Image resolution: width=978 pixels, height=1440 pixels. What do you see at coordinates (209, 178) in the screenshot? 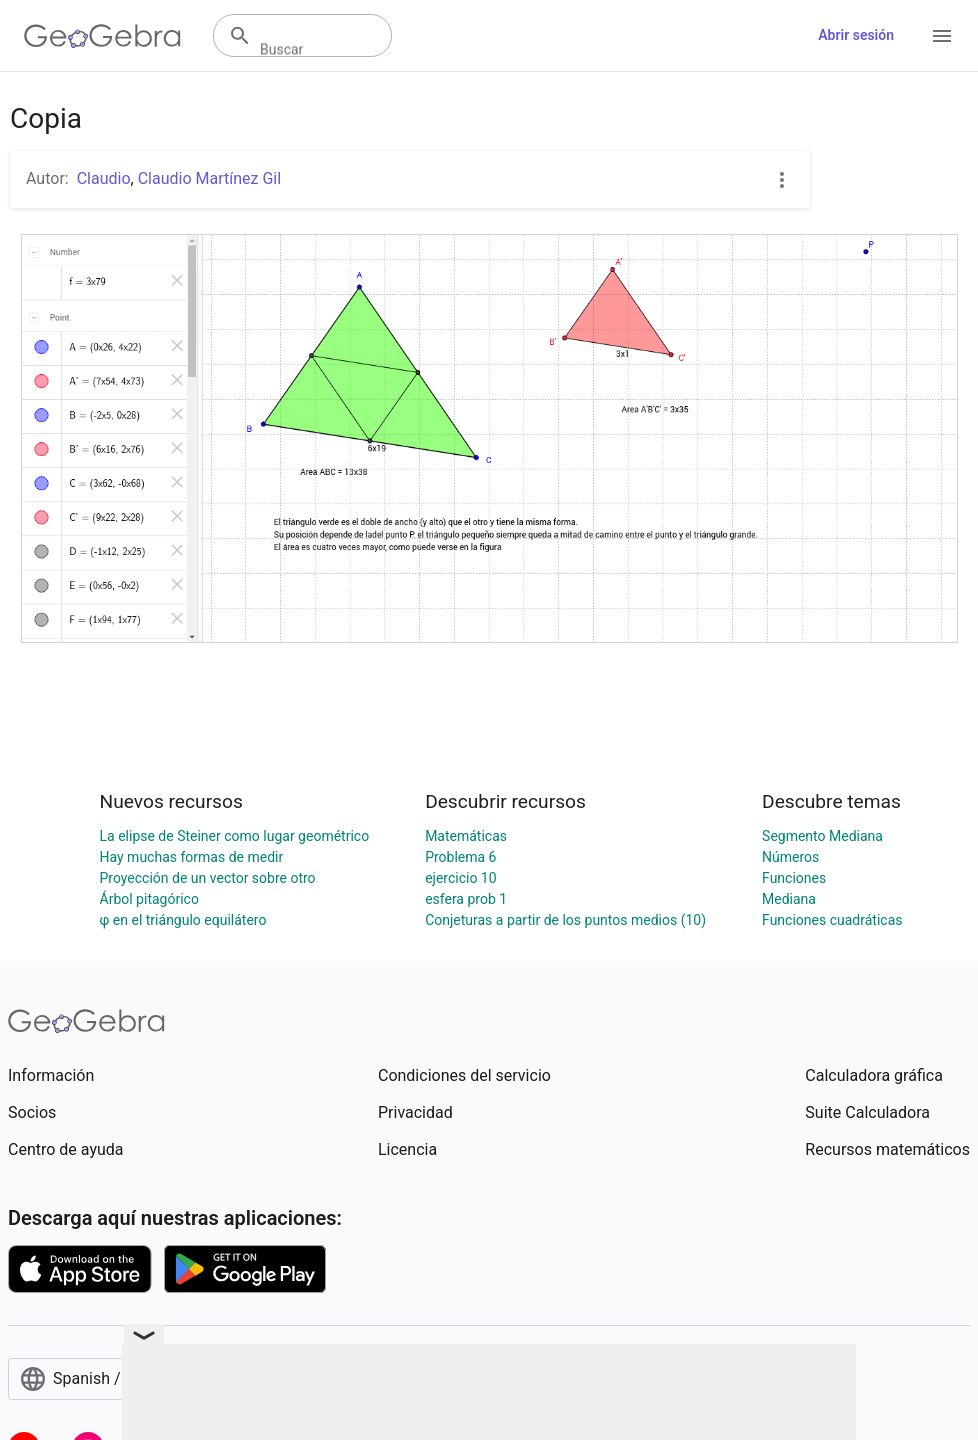
I see `Claudio Martínez Gil` at bounding box center [209, 178].